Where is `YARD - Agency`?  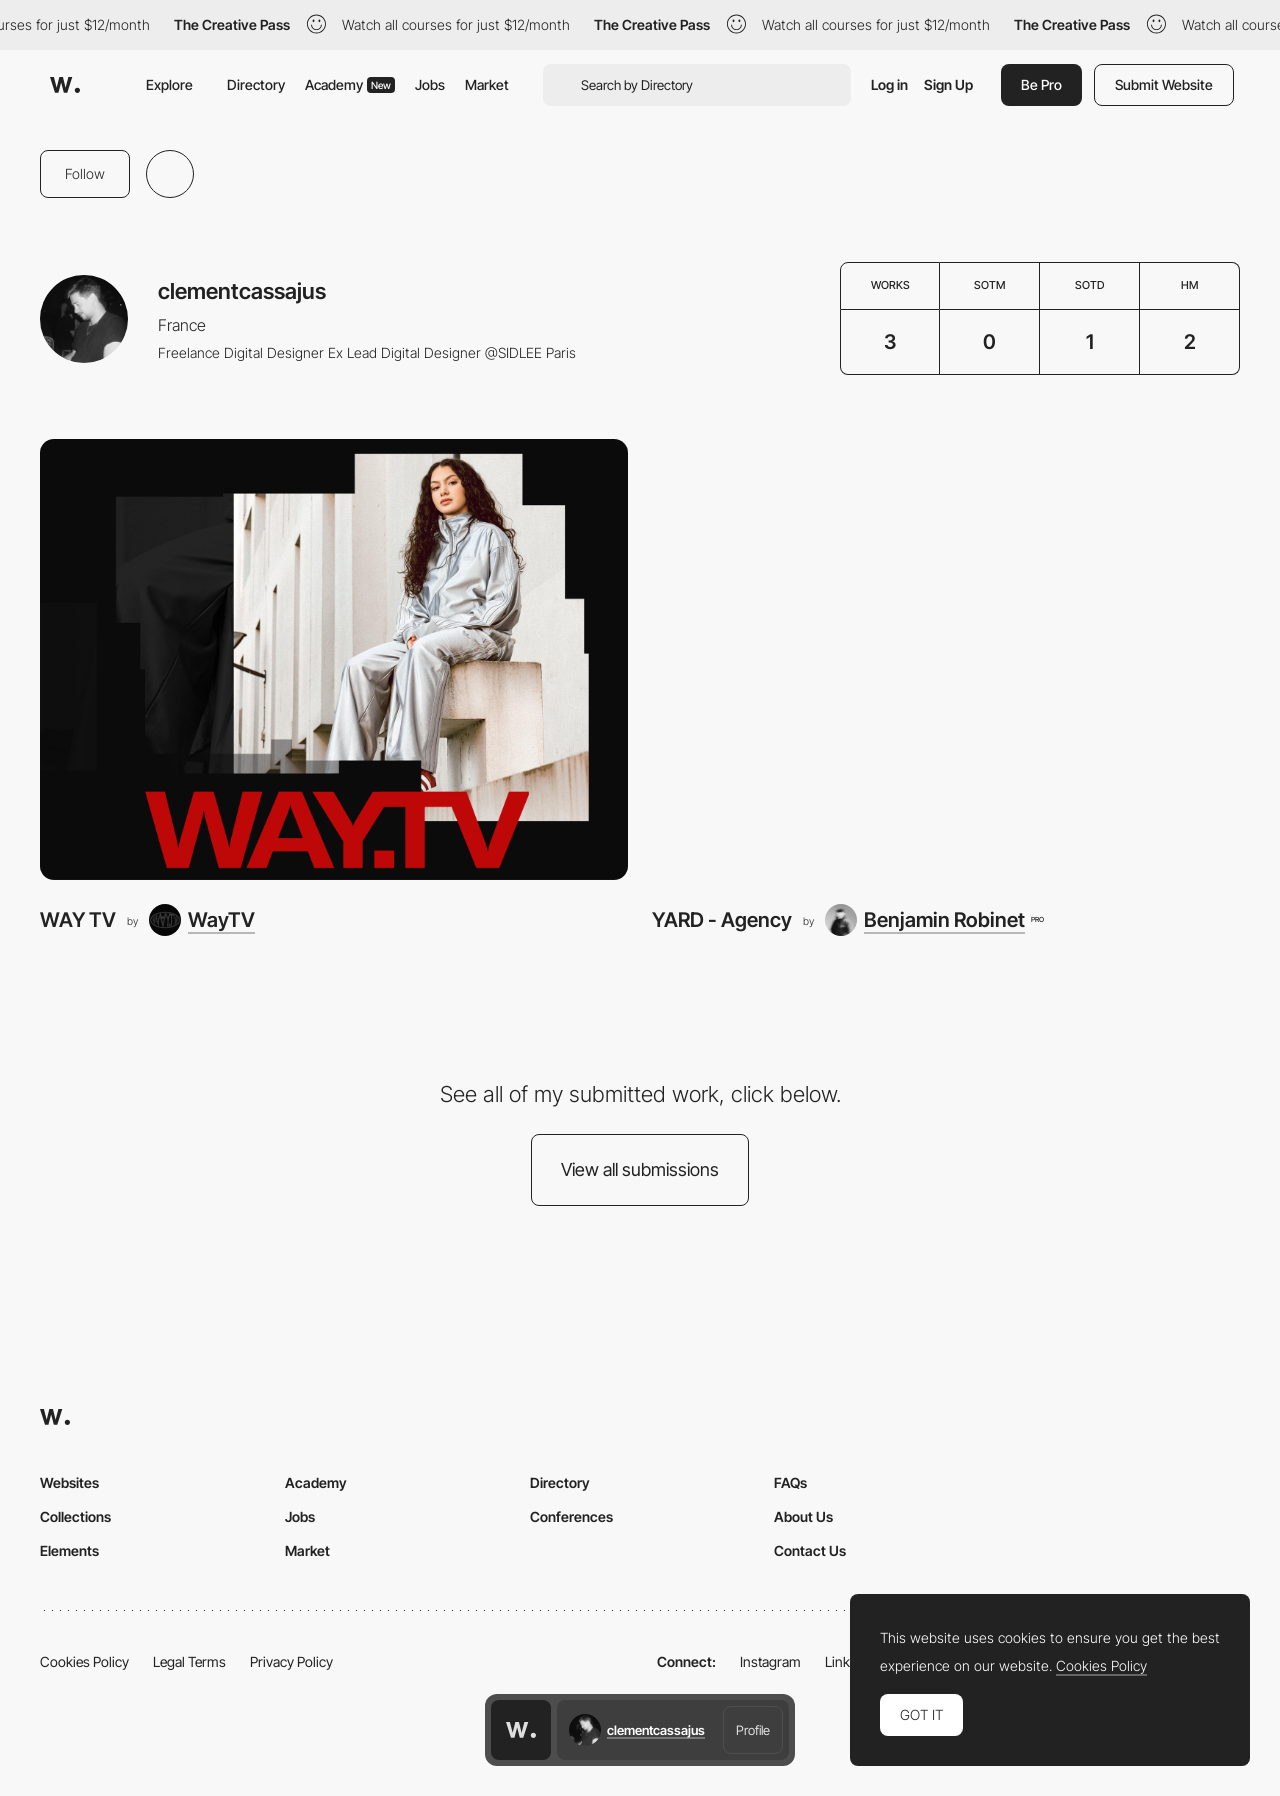
YARD - Agency is located at coordinates (722, 919).